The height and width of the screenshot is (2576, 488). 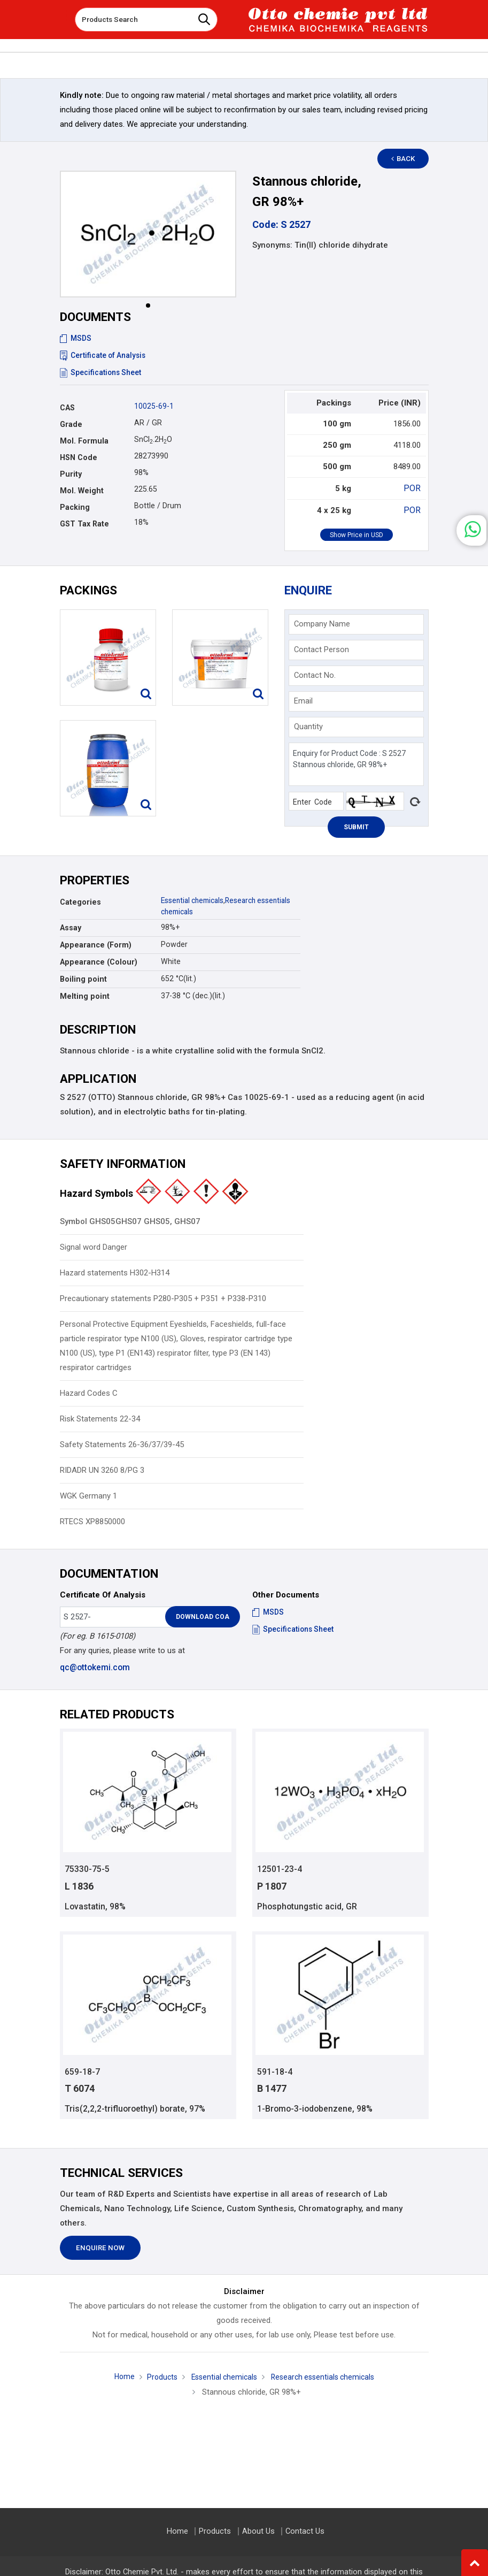 What do you see at coordinates (80, 901) in the screenshot?
I see `Categories` at bounding box center [80, 901].